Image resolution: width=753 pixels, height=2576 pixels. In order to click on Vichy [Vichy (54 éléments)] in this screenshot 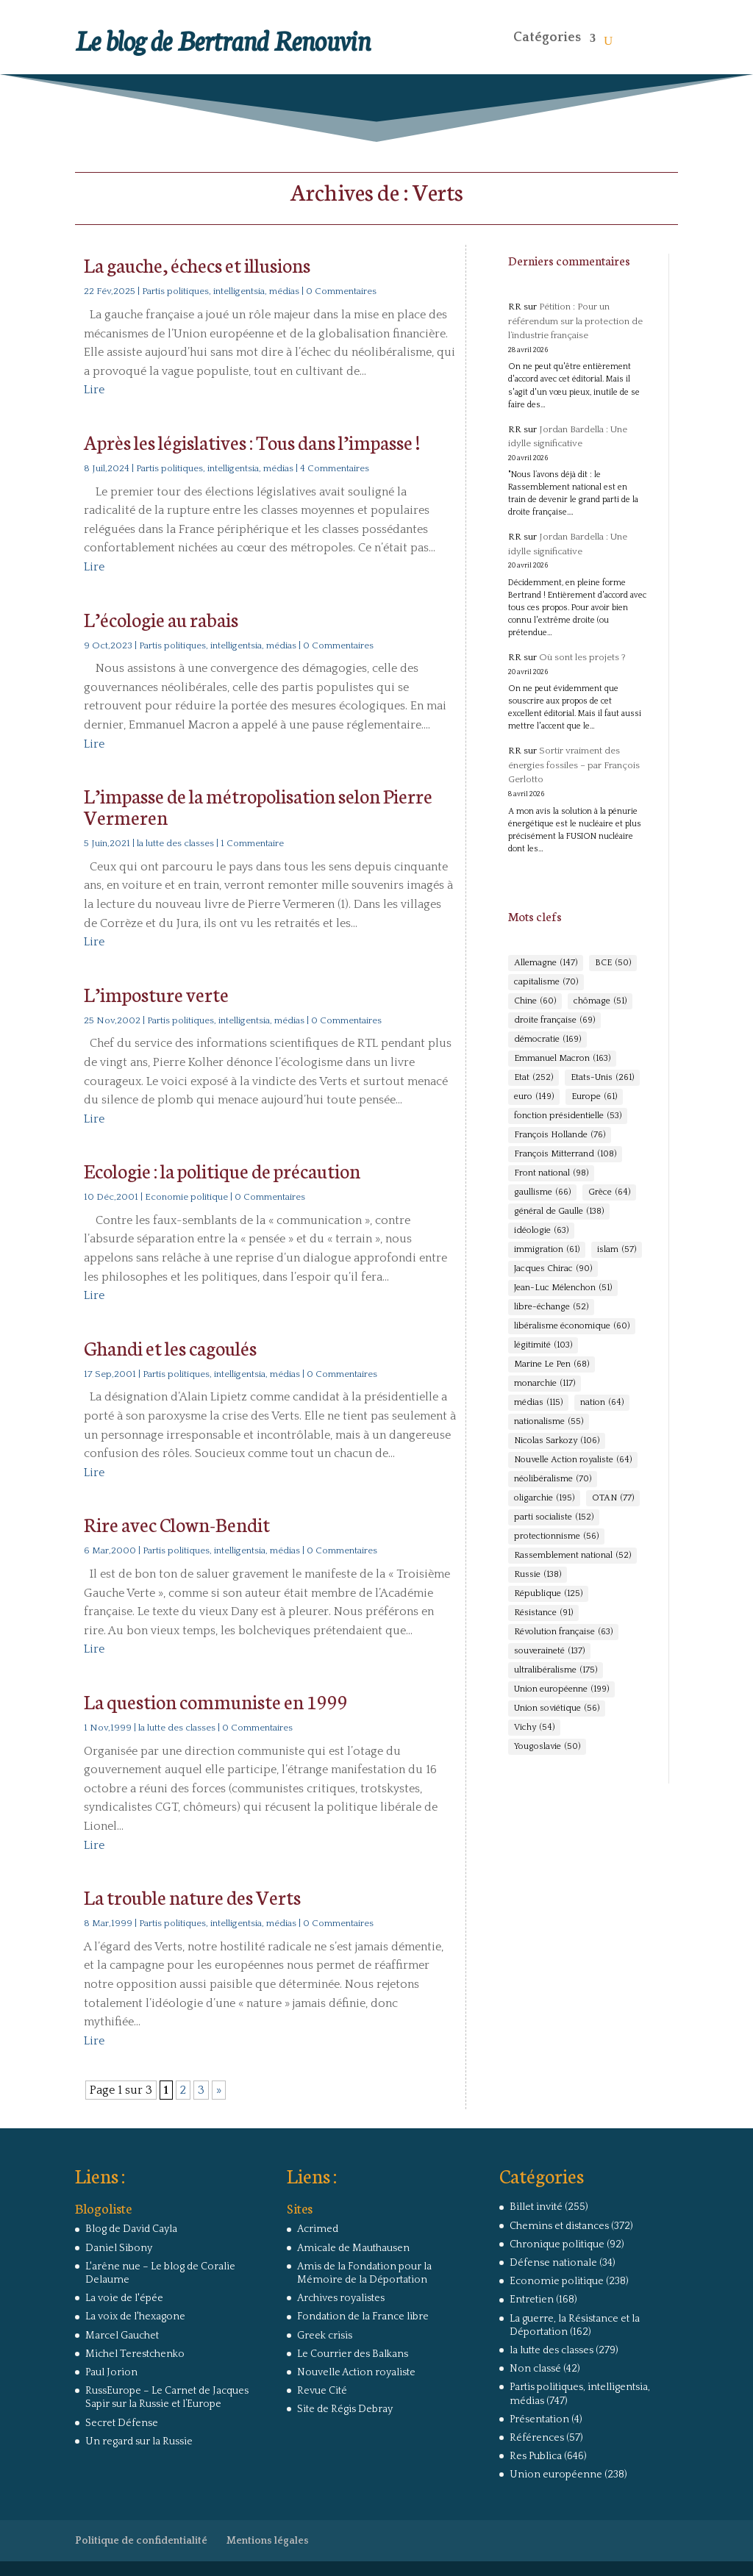, I will do `click(534, 1727)`.